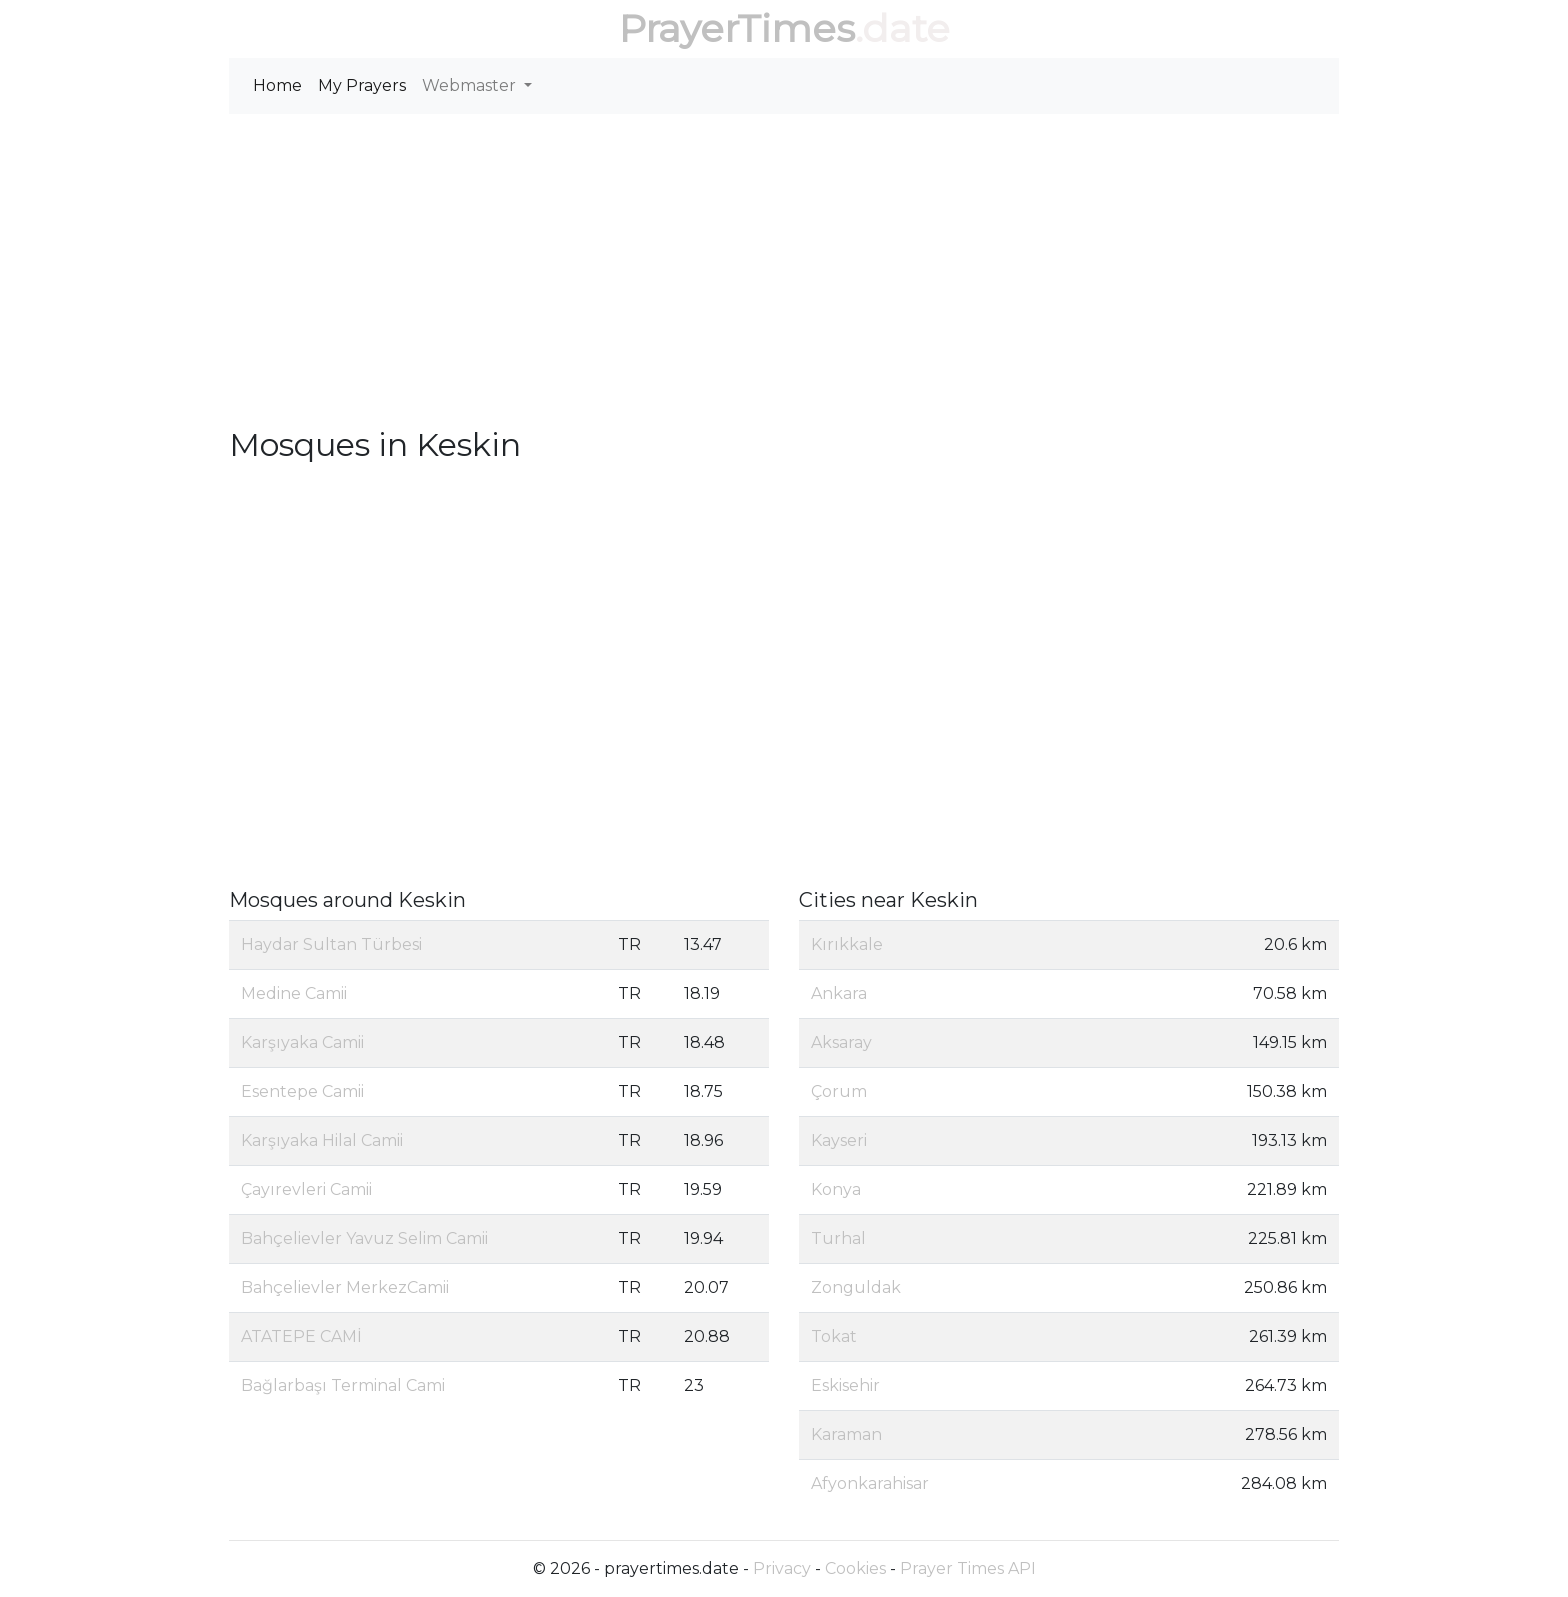  What do you see at coordinates (294, 993) in the screenshot?
I see `Medine Camii` at bounding box center [294, 993].